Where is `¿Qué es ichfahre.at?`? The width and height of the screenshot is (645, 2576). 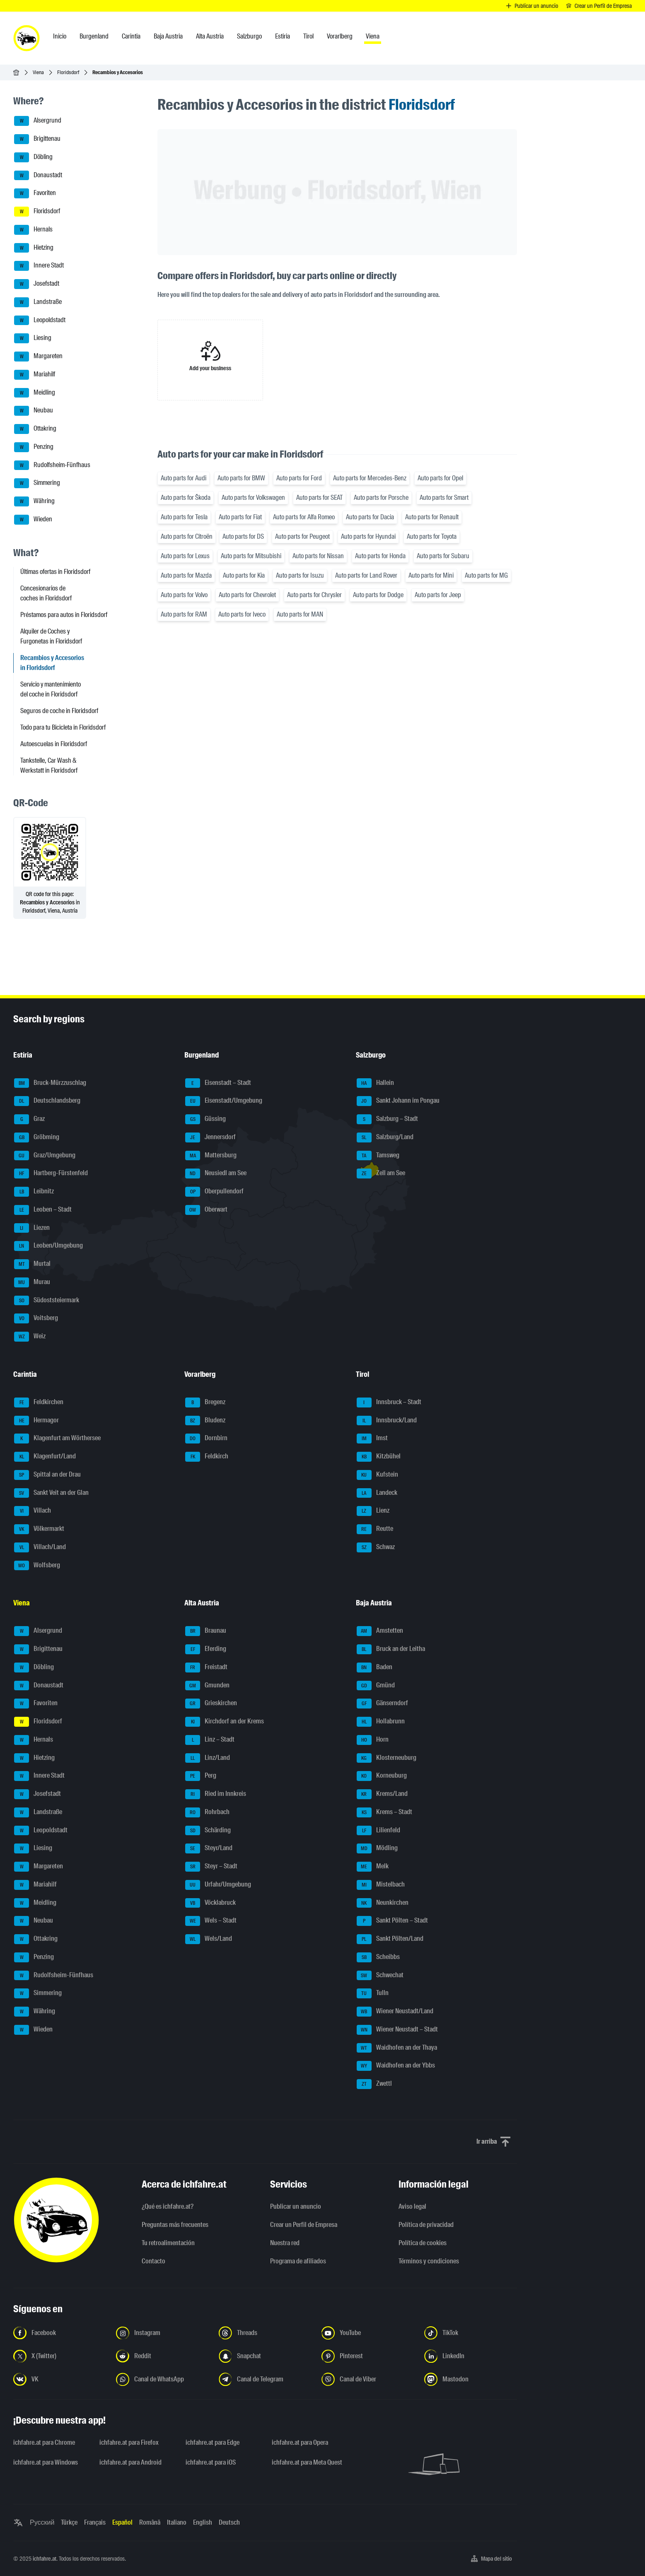
¿Qué es ichfahre.at? is located at coordinates (167, 2206).